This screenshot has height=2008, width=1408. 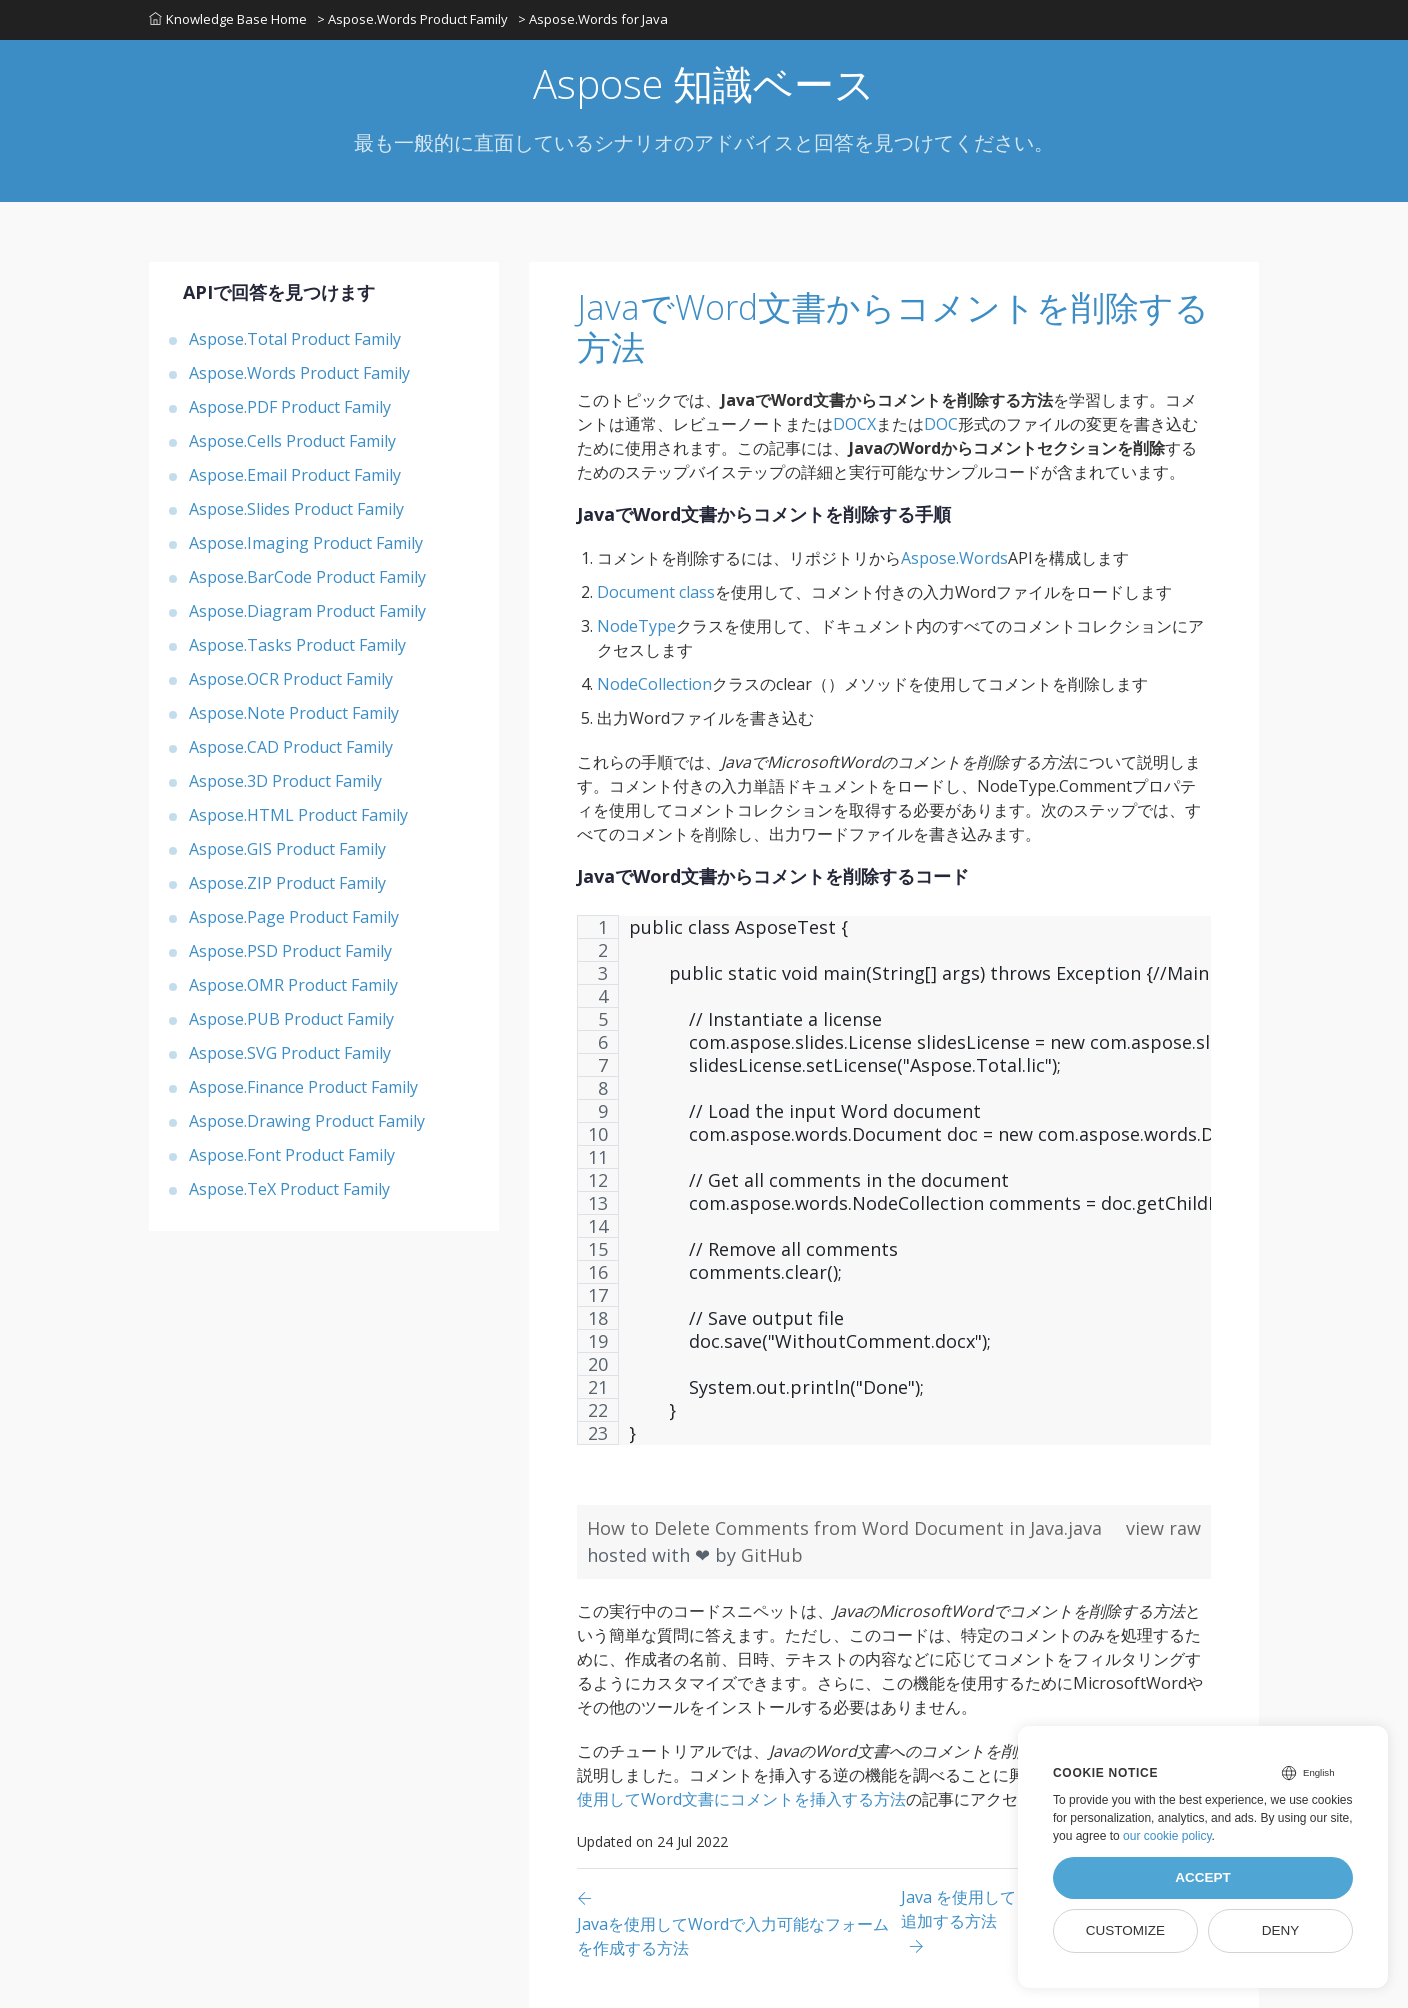 I want to click on Aspose.Imaging Product Family, so click(x=306, y=543).